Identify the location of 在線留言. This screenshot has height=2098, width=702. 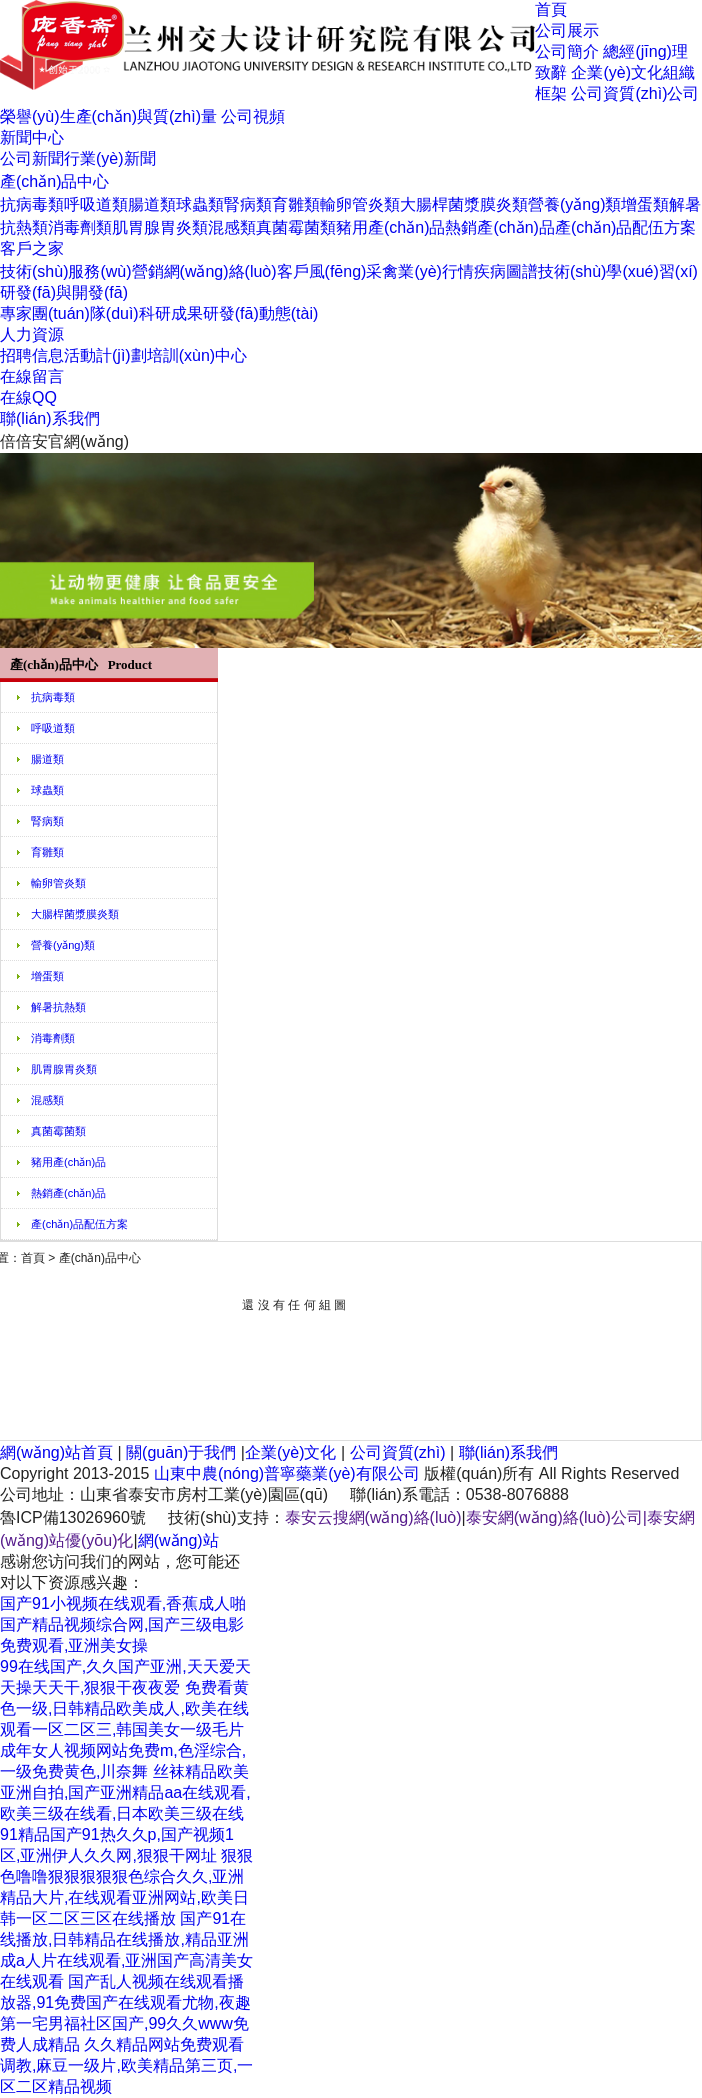
(32, 376).